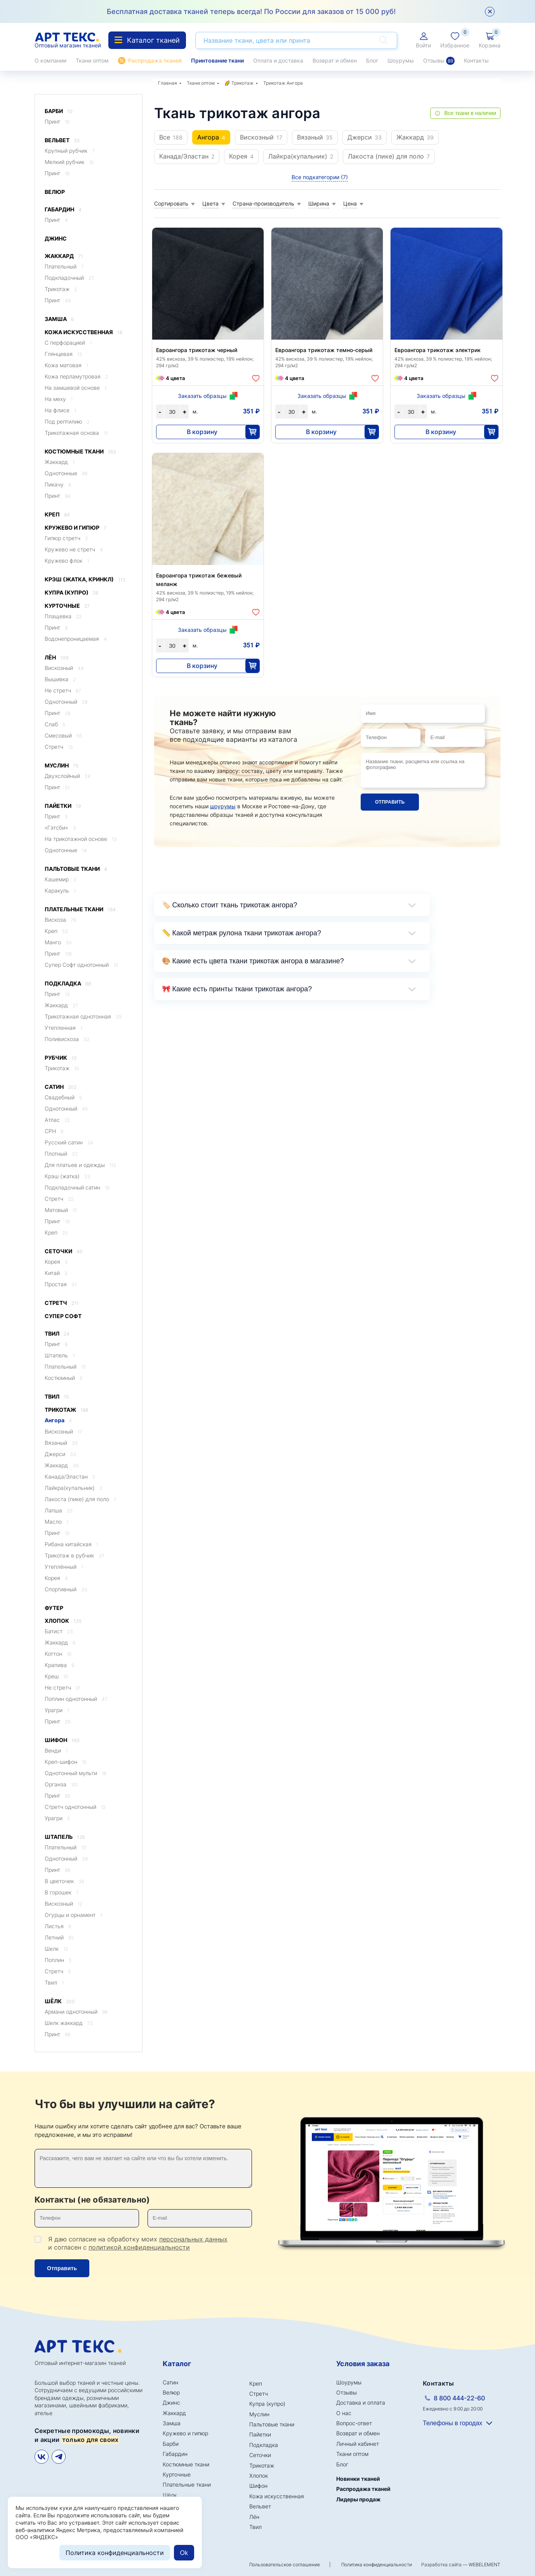 This screenshot has height=2576, width=535. I want to click on Трикотаж, so click(61, 289).